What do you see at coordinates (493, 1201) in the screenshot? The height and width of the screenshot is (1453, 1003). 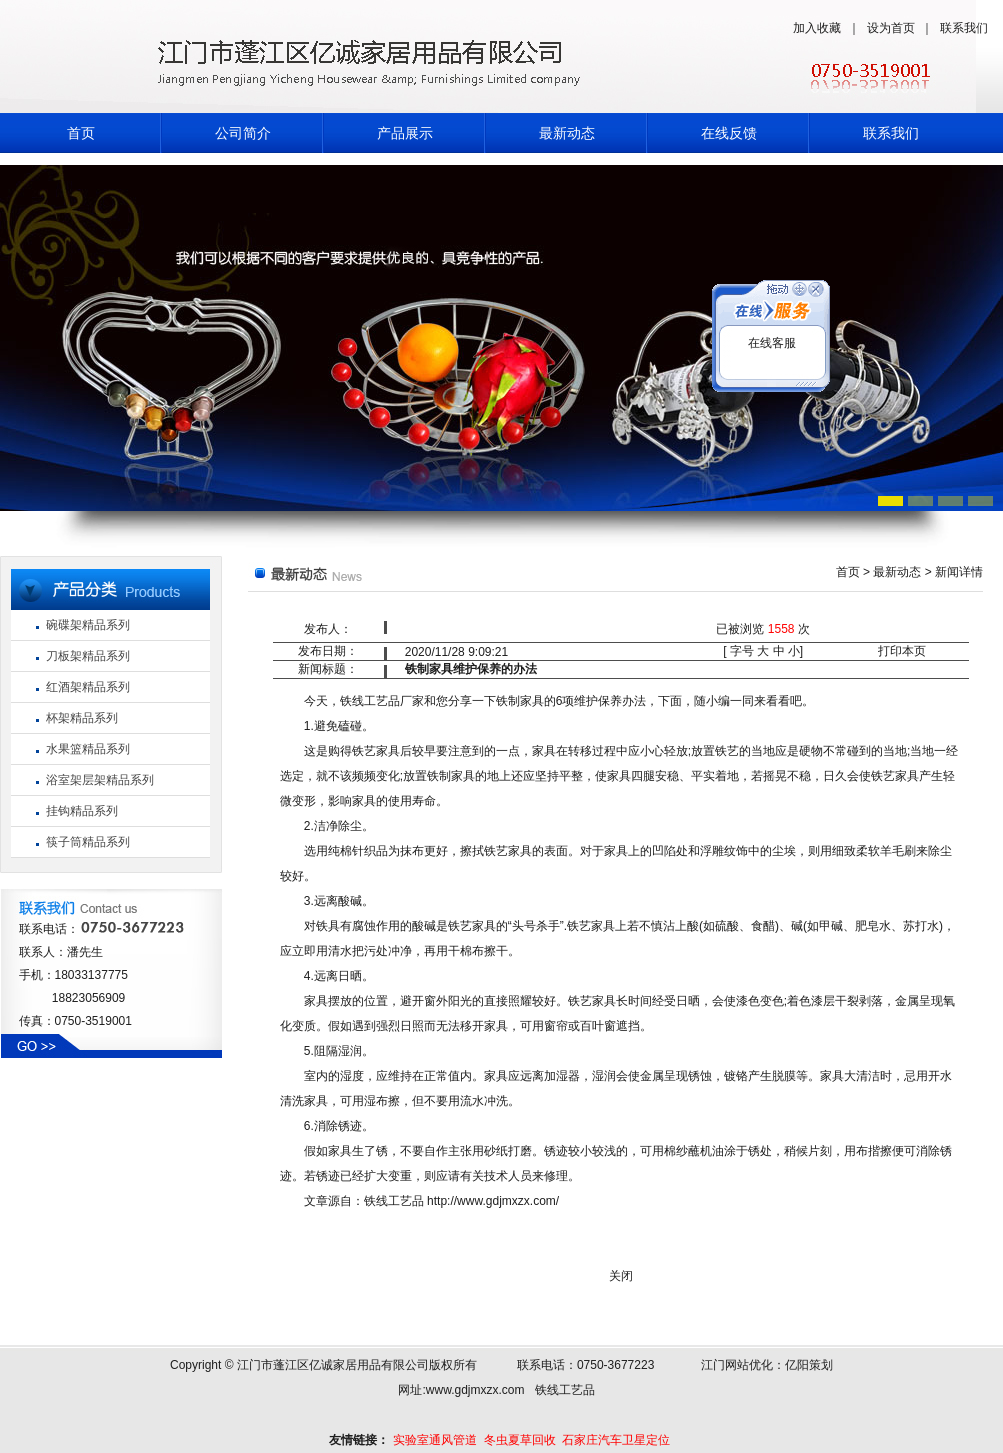 I see `http://www.gdjmxzx.com/` at bounding box center [493, 1201].